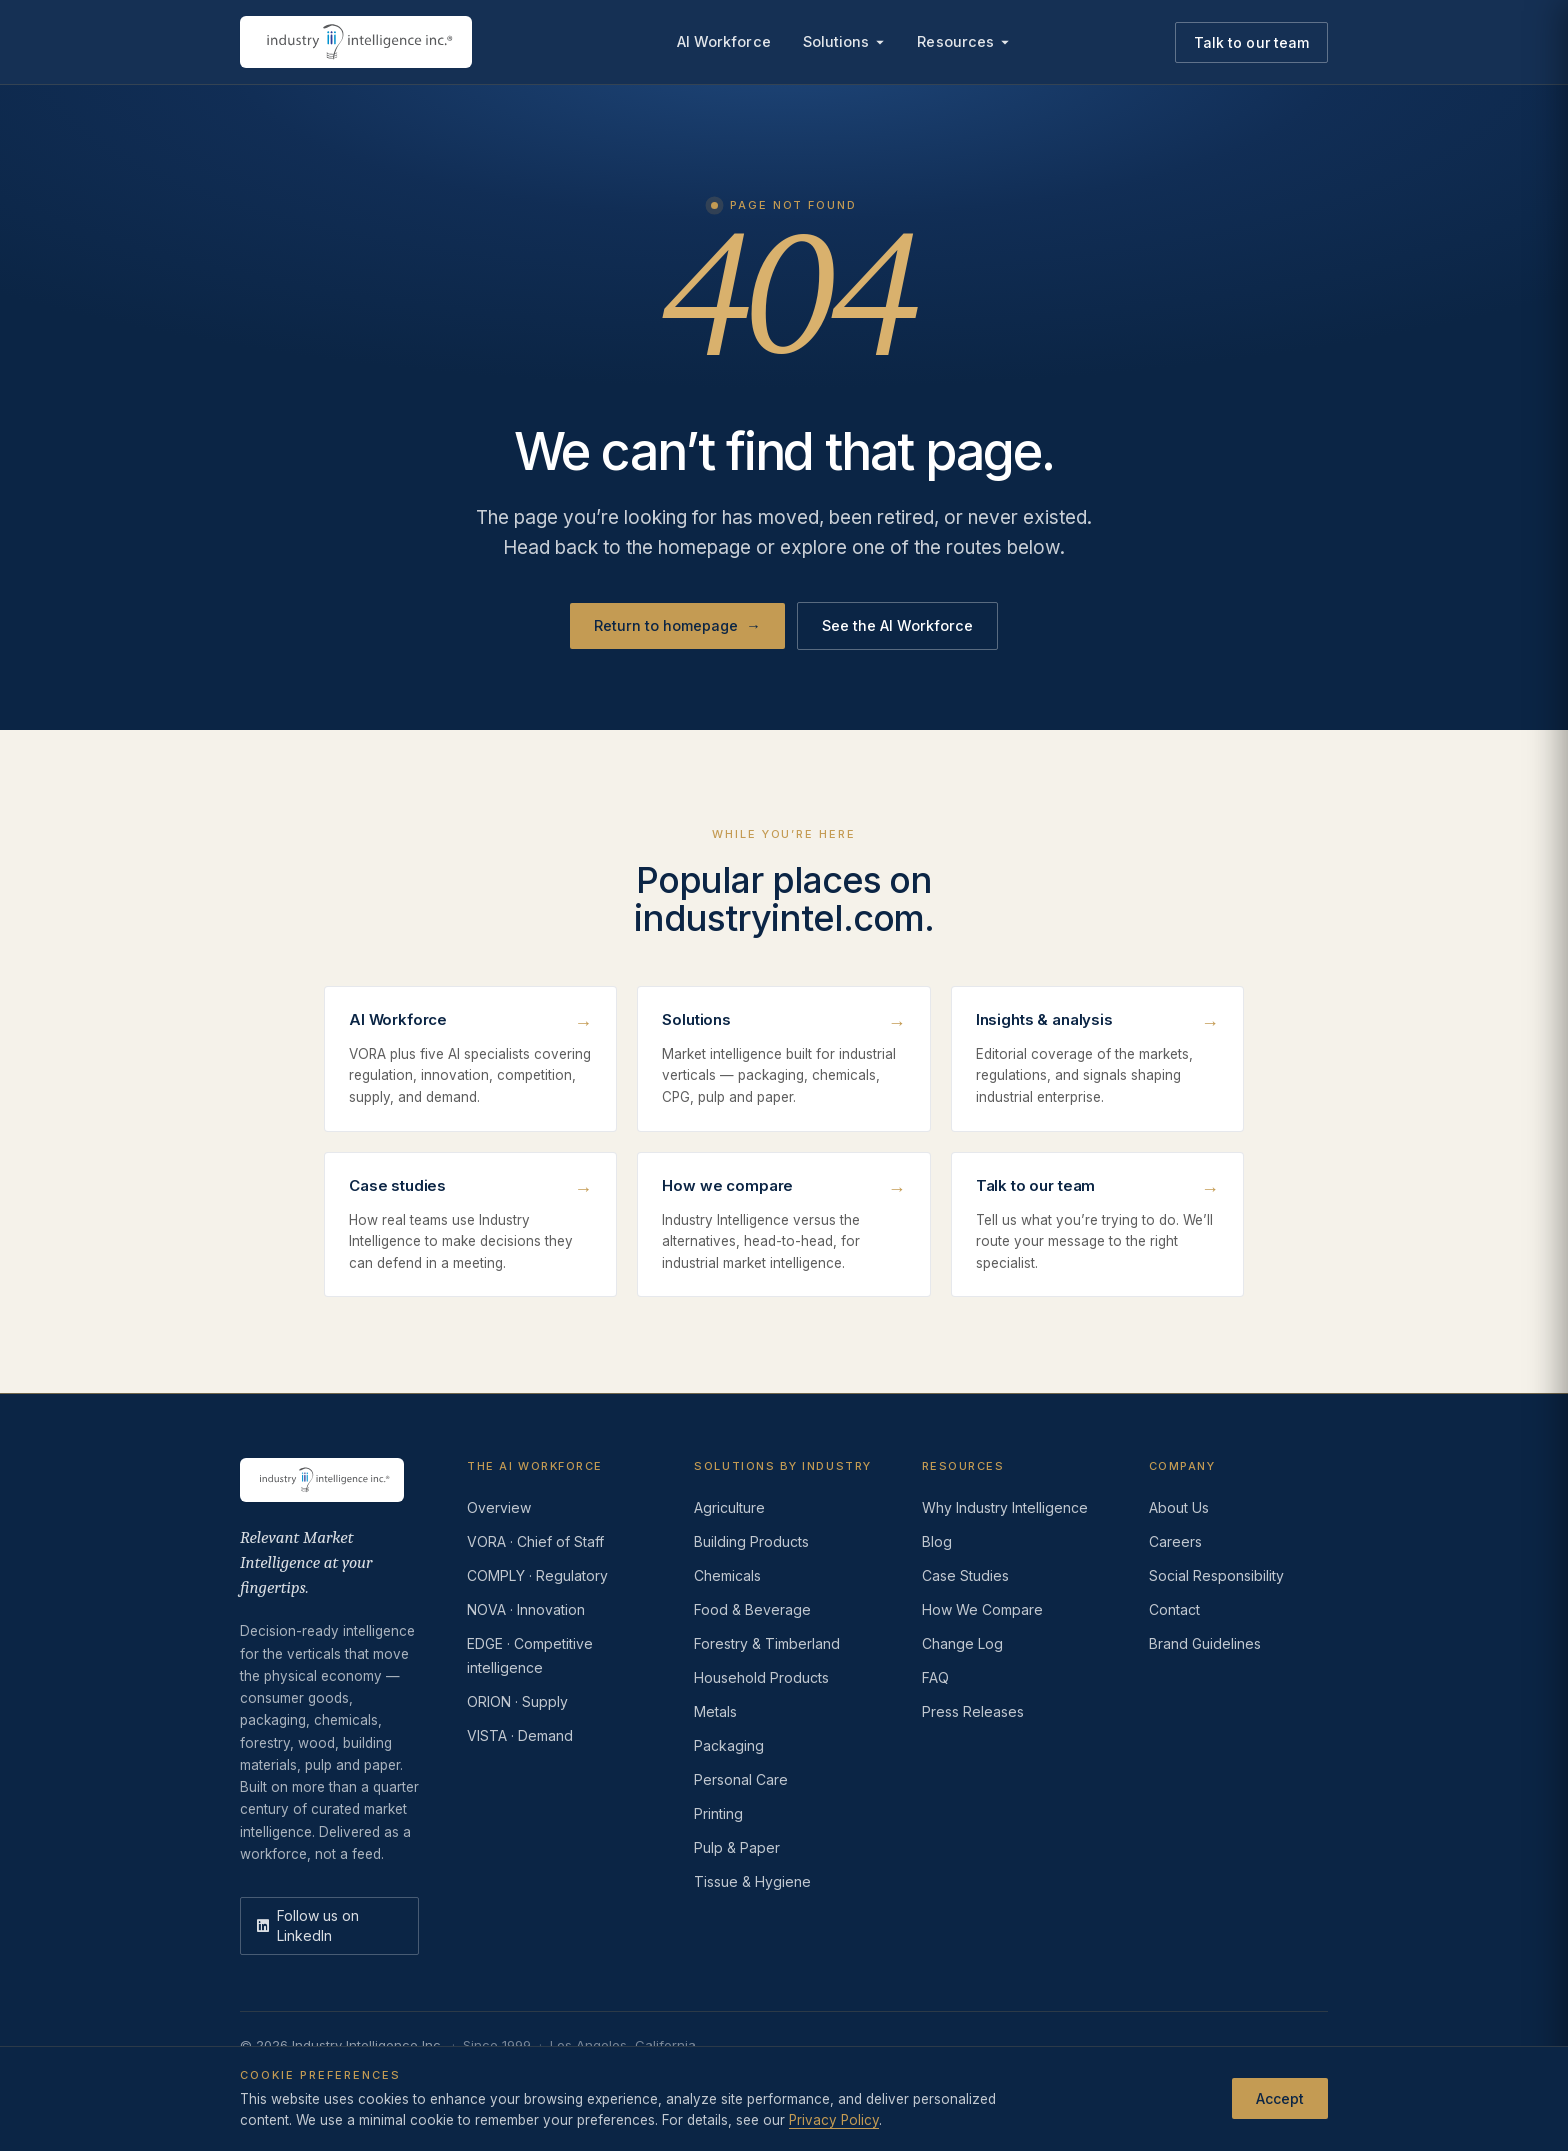  What do you see at coordinates (526, 1609) in the screenshot?
I see `NOVA · Innovation` at bounding box center [526, 1609].